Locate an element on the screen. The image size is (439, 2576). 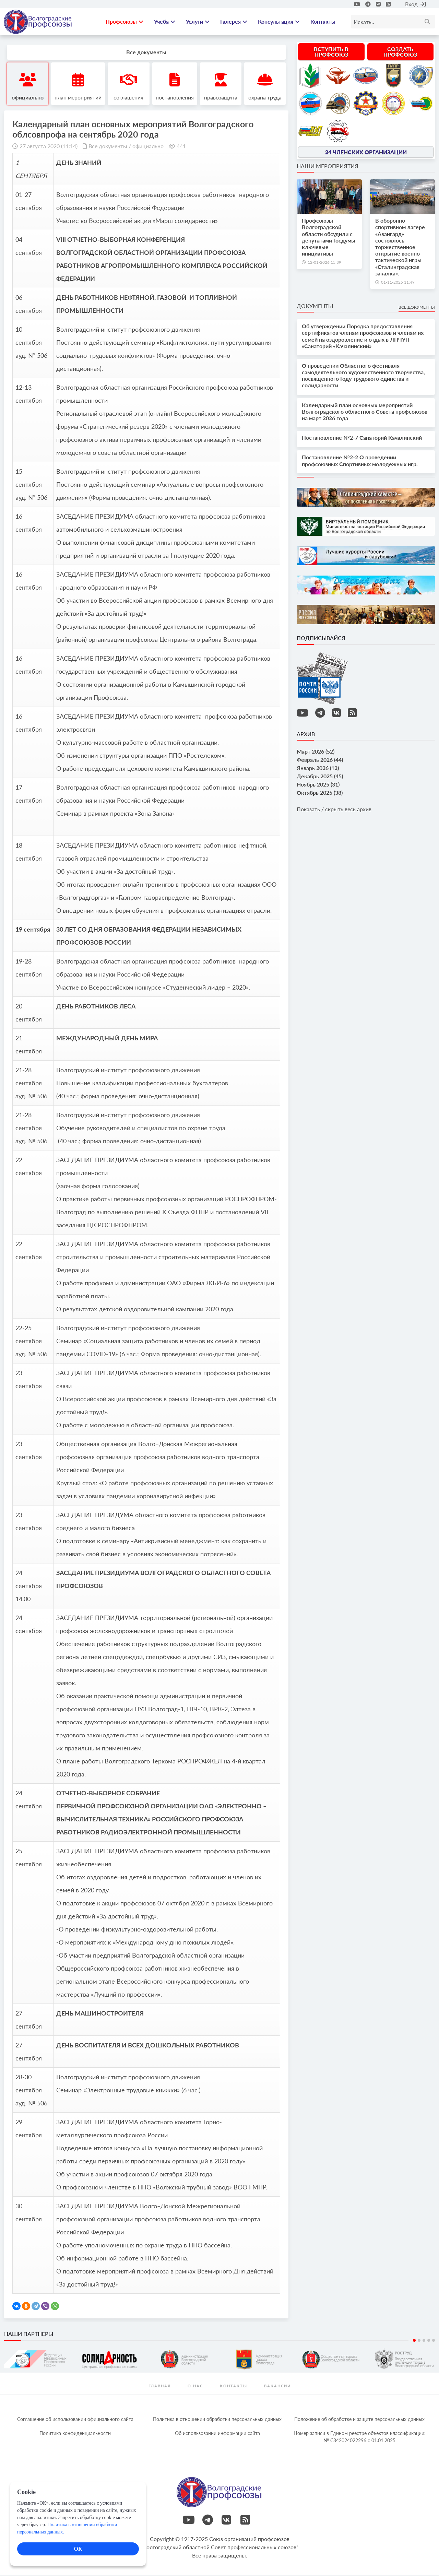
Главная is located at coordinates (160, 2387).